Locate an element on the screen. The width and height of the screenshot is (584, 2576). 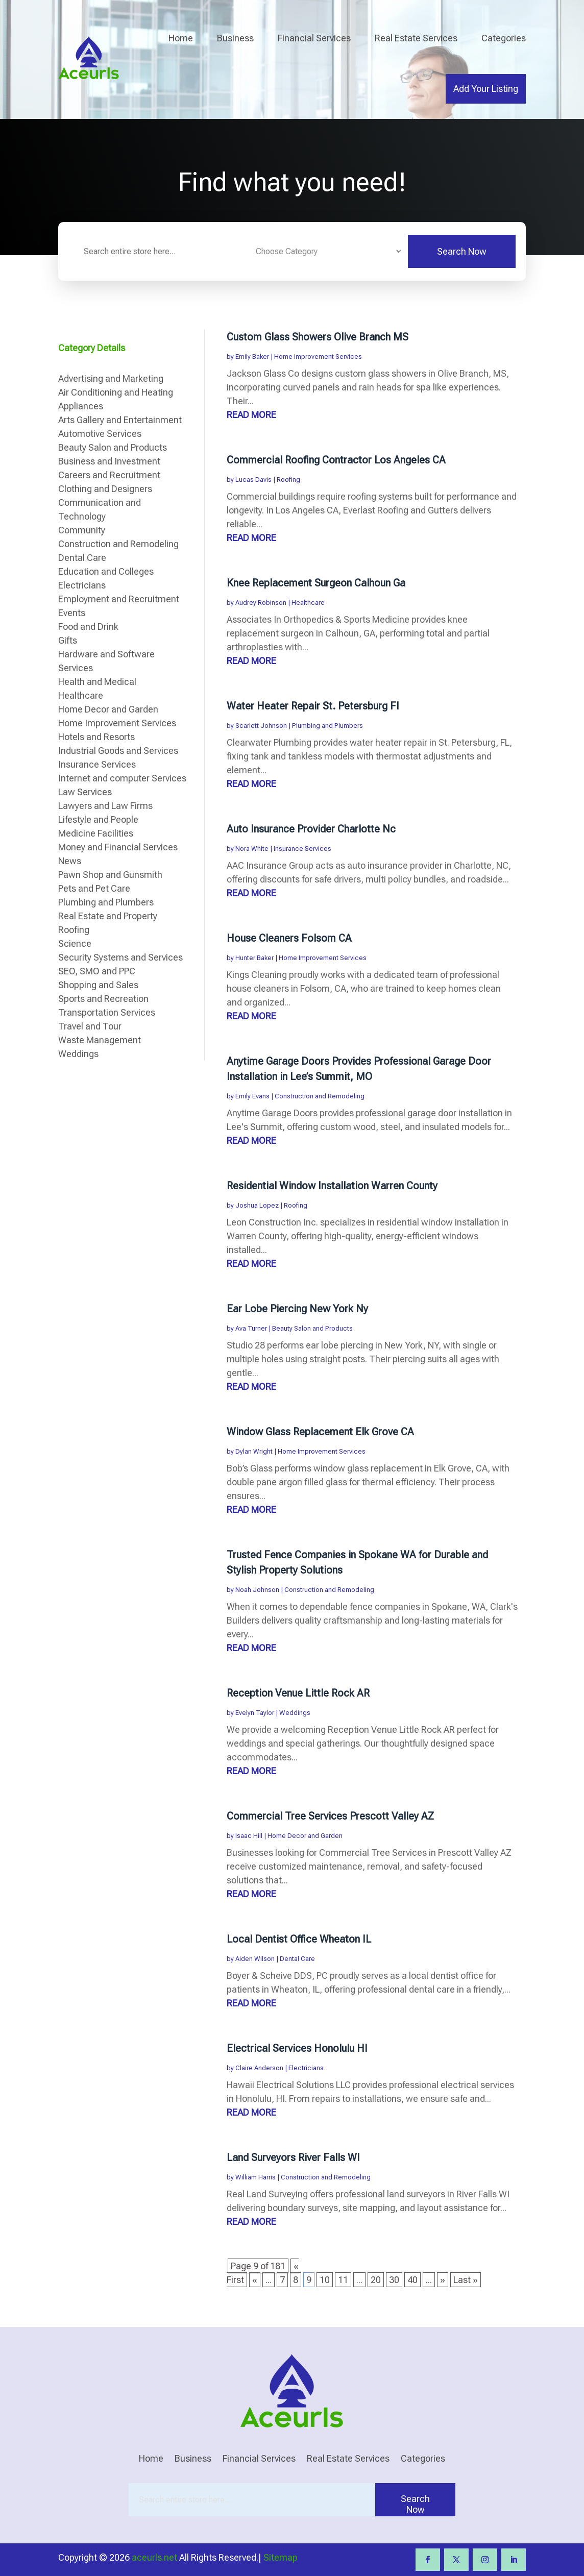
Custom Glass Showers Olive Branch MS is located at coordinates (317, 337).